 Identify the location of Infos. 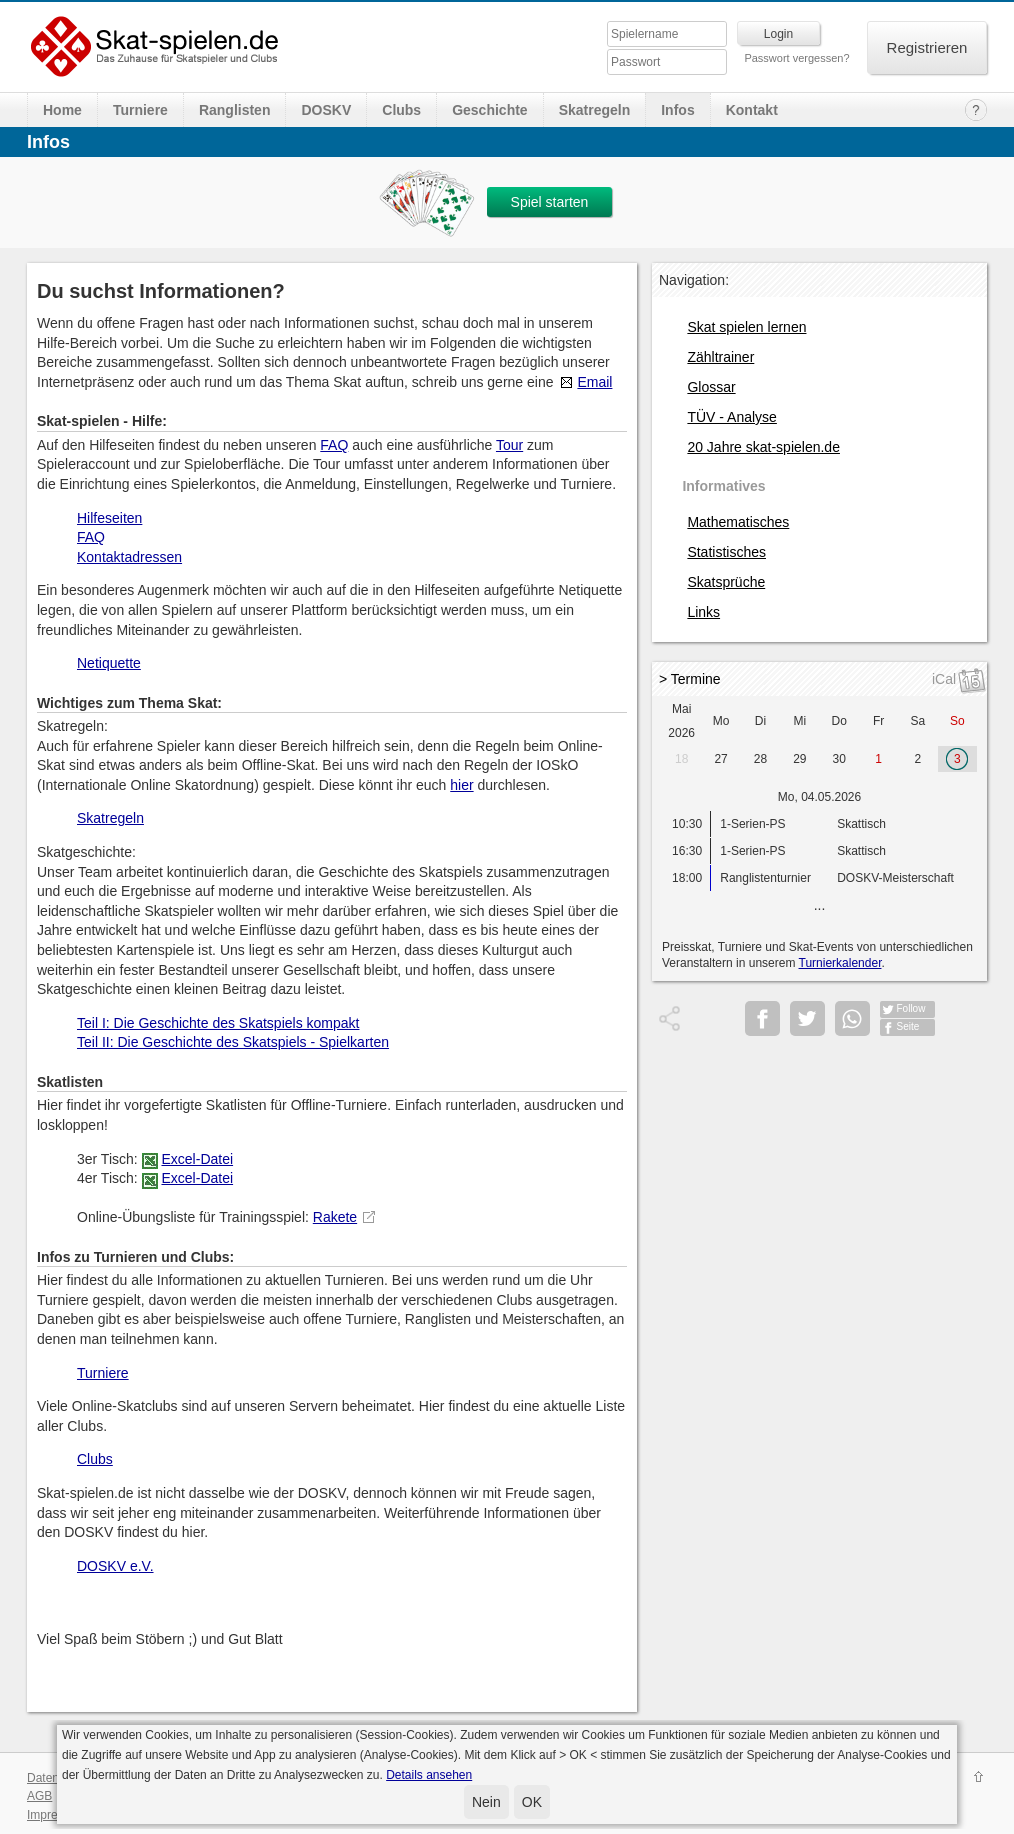
(677, 110).